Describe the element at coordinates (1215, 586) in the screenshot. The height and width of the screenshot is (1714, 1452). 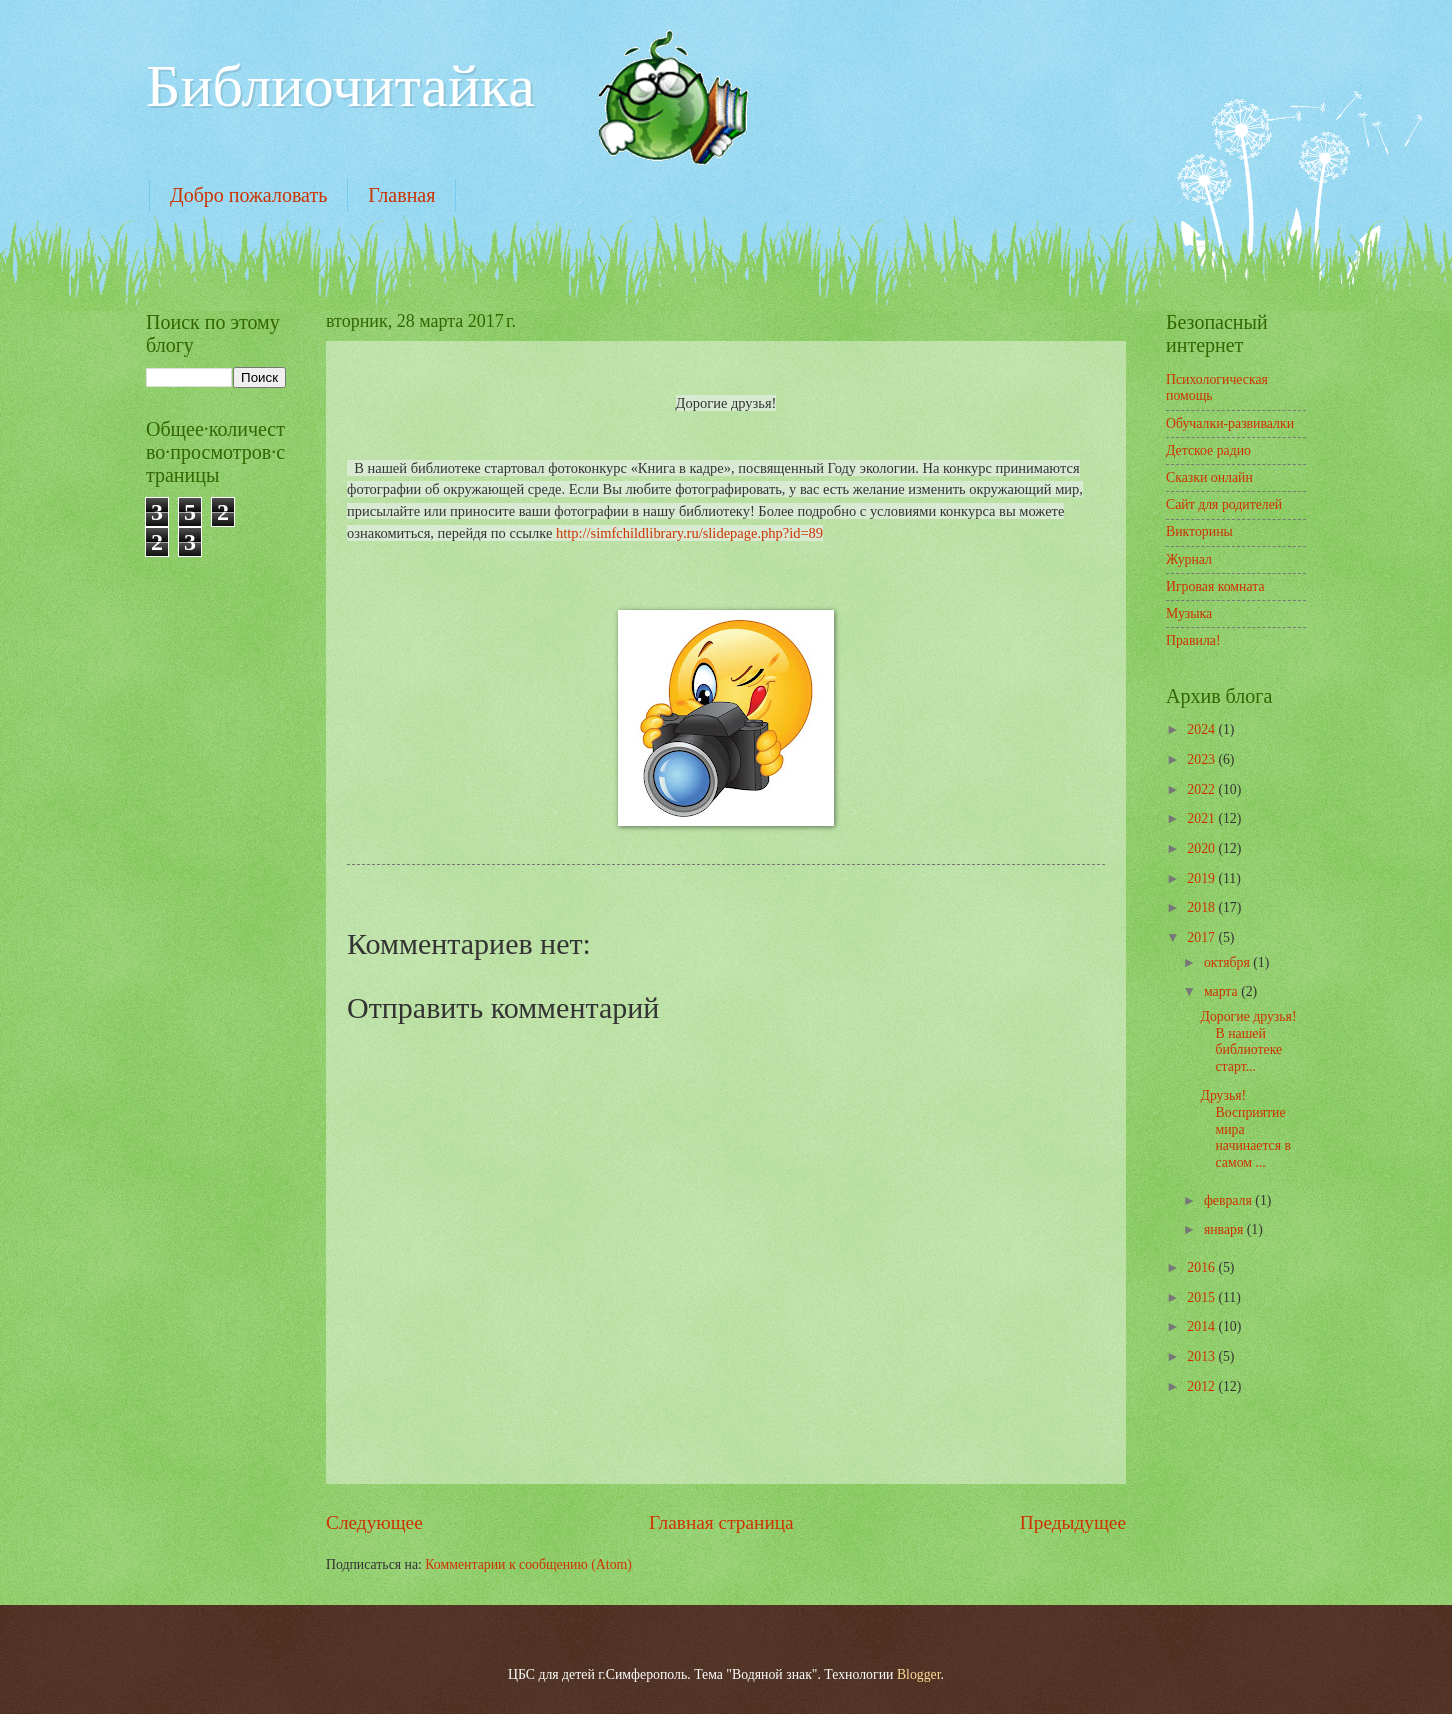
I see `Игровая комната` at that location.